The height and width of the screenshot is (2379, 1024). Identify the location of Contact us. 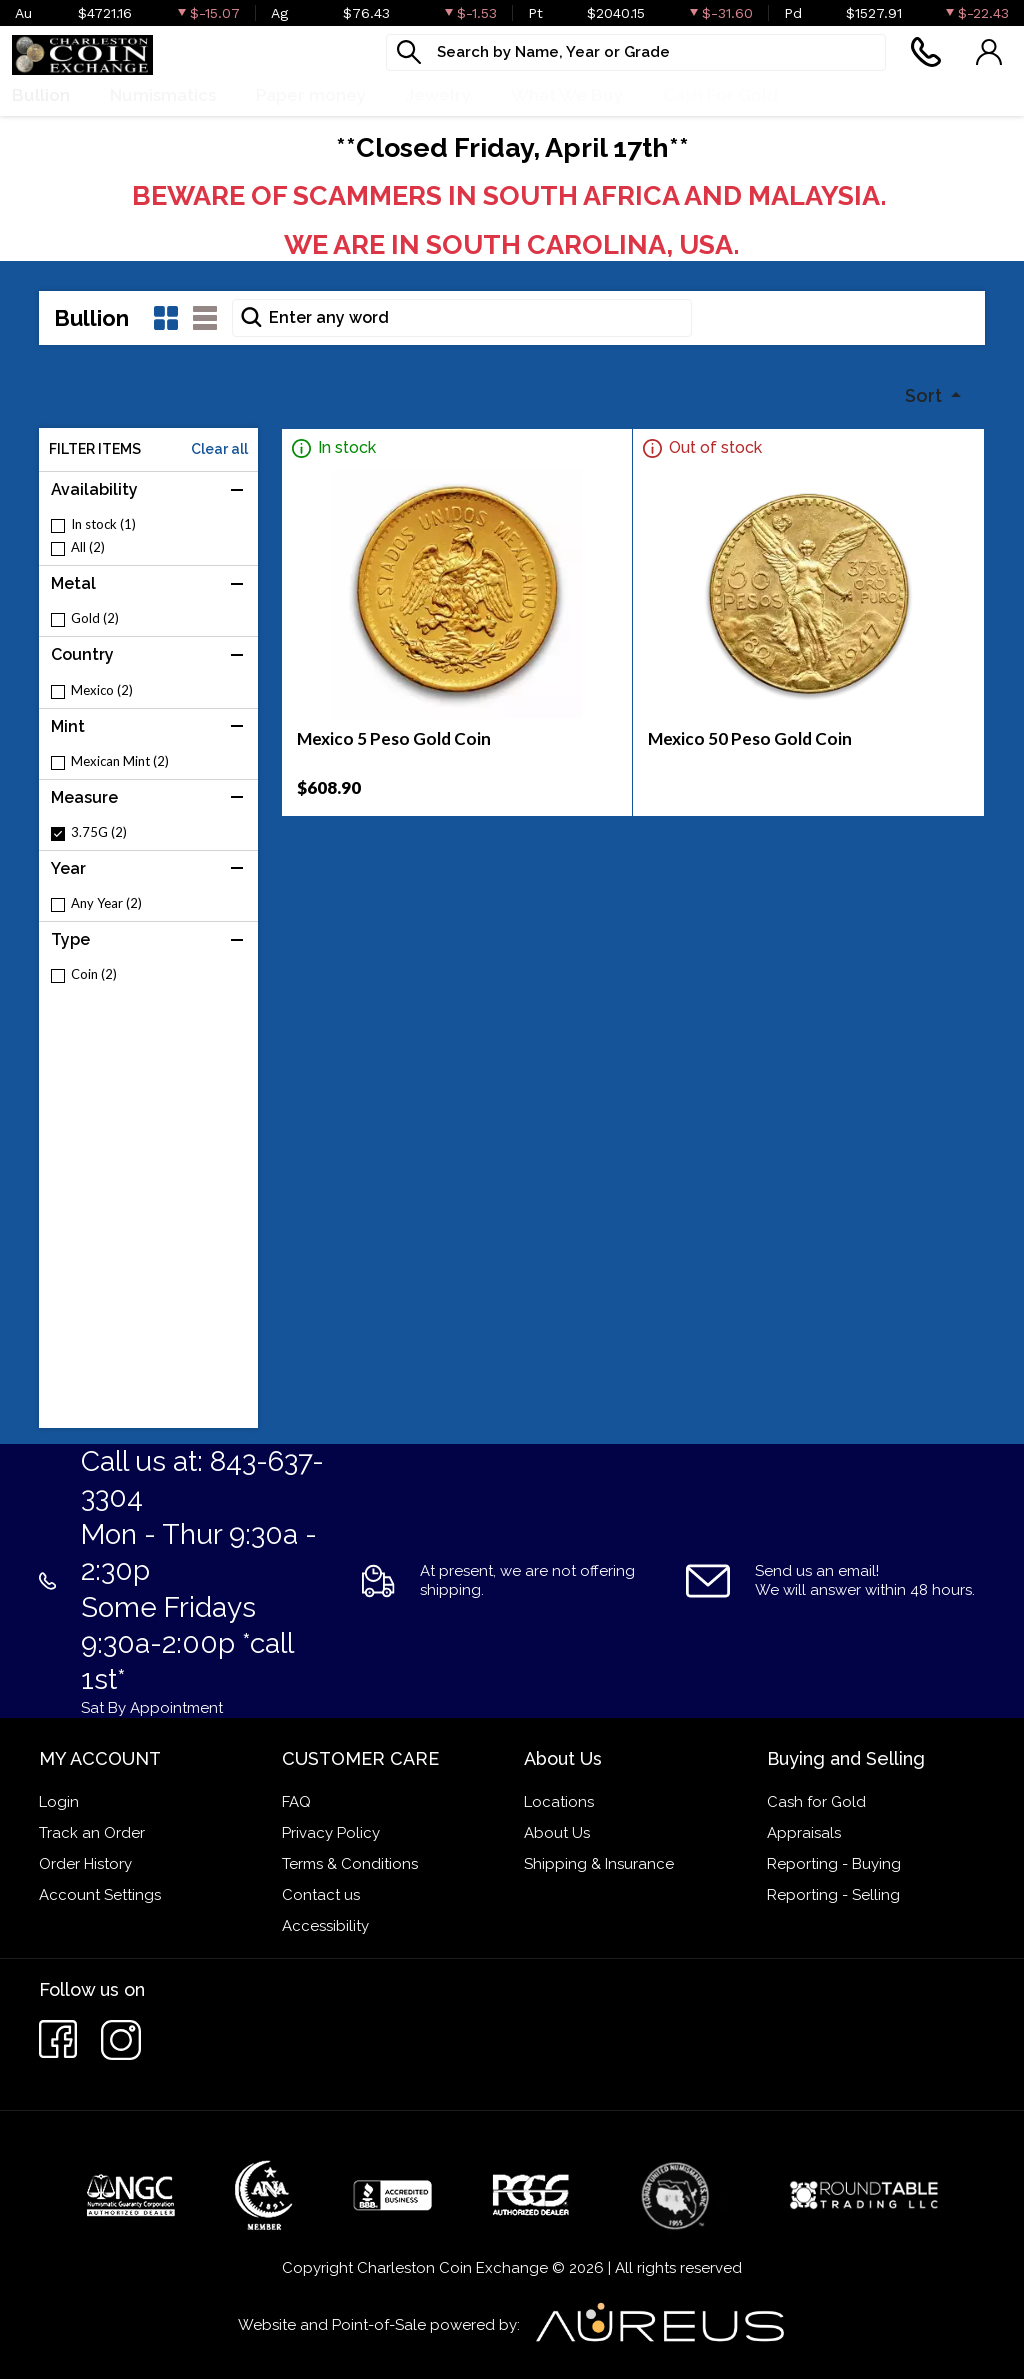
(321, 1895).